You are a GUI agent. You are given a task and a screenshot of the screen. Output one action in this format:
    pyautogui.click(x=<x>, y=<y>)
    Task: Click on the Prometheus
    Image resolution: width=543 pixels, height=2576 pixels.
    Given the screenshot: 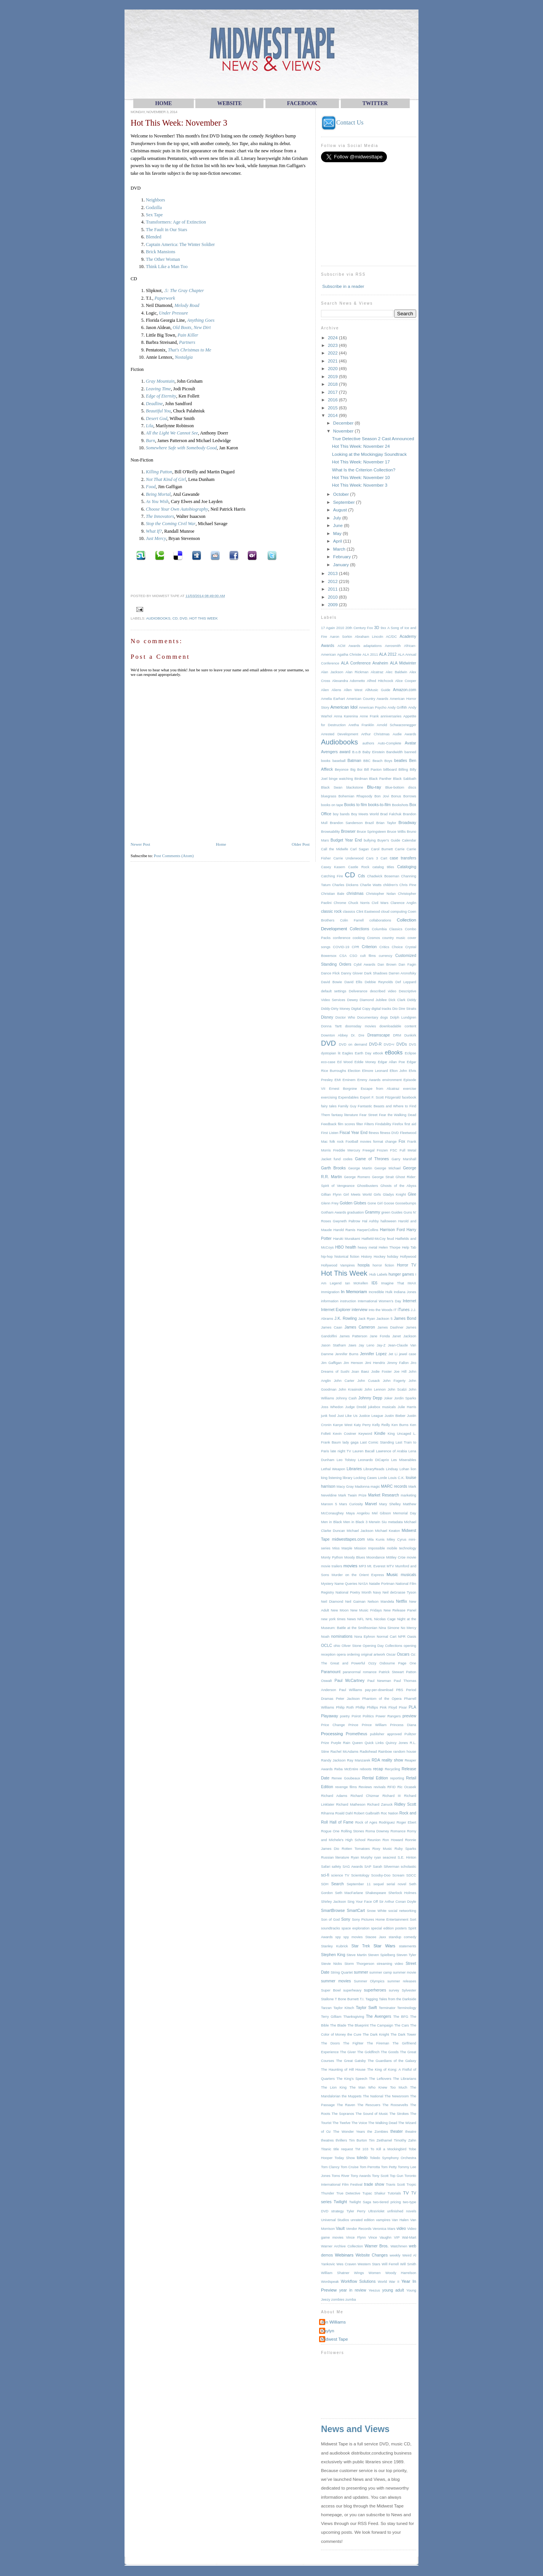 What is the action you would take?
    pyautogui.click(x=356, y=1734)
    